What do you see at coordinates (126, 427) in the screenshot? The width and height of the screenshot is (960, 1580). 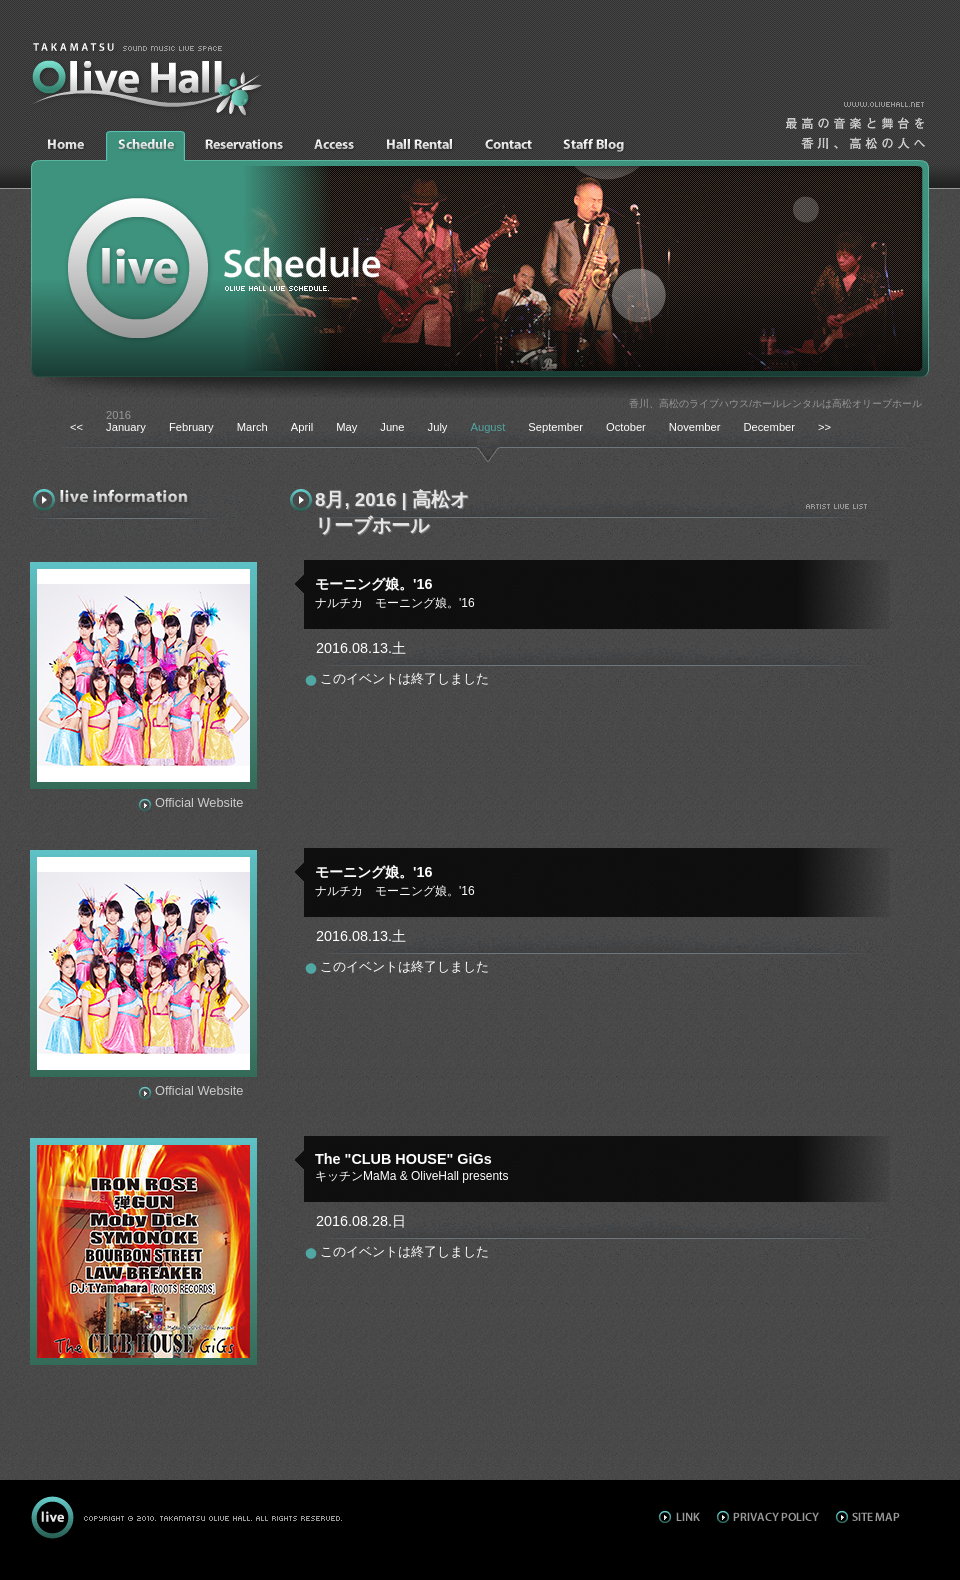 I see `January` at bounding box center [126, 427].